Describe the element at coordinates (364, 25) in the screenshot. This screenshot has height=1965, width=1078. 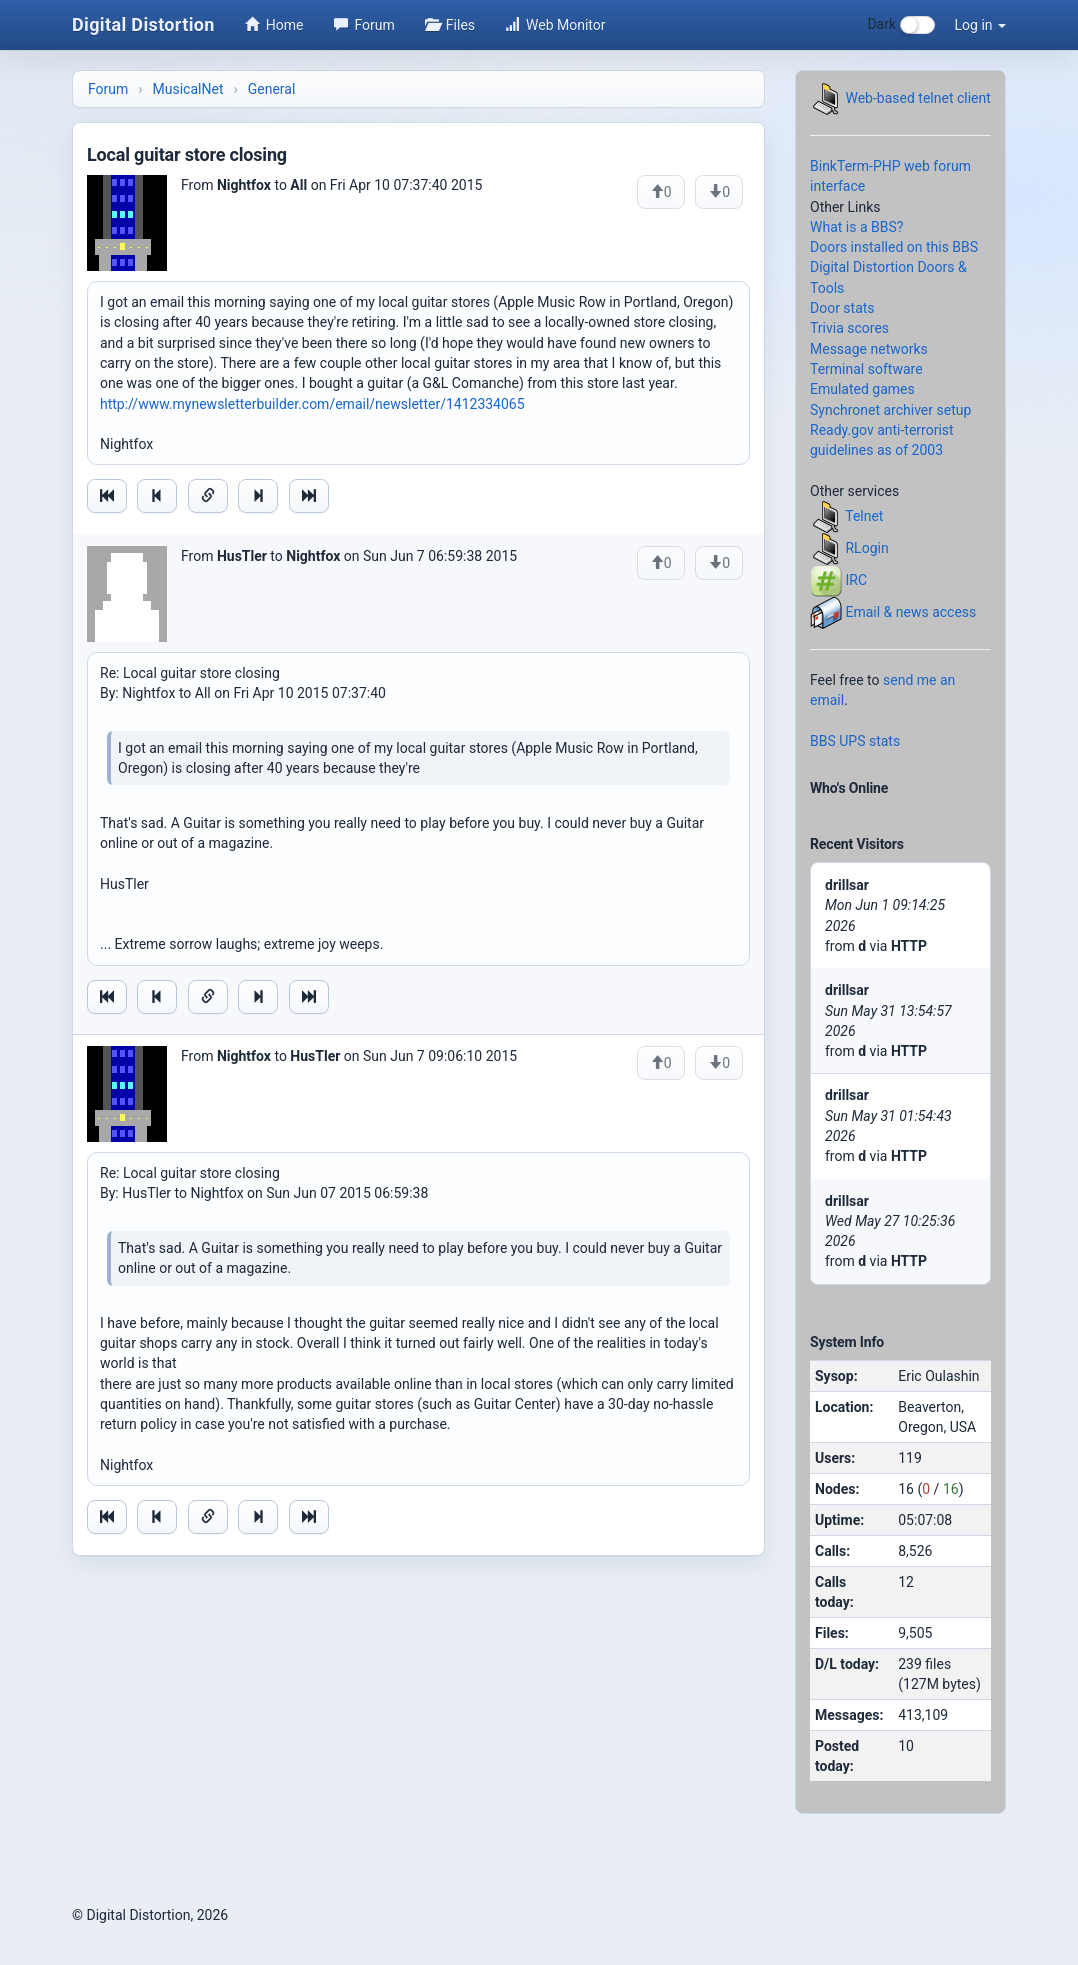
I see `Forum` at that location.